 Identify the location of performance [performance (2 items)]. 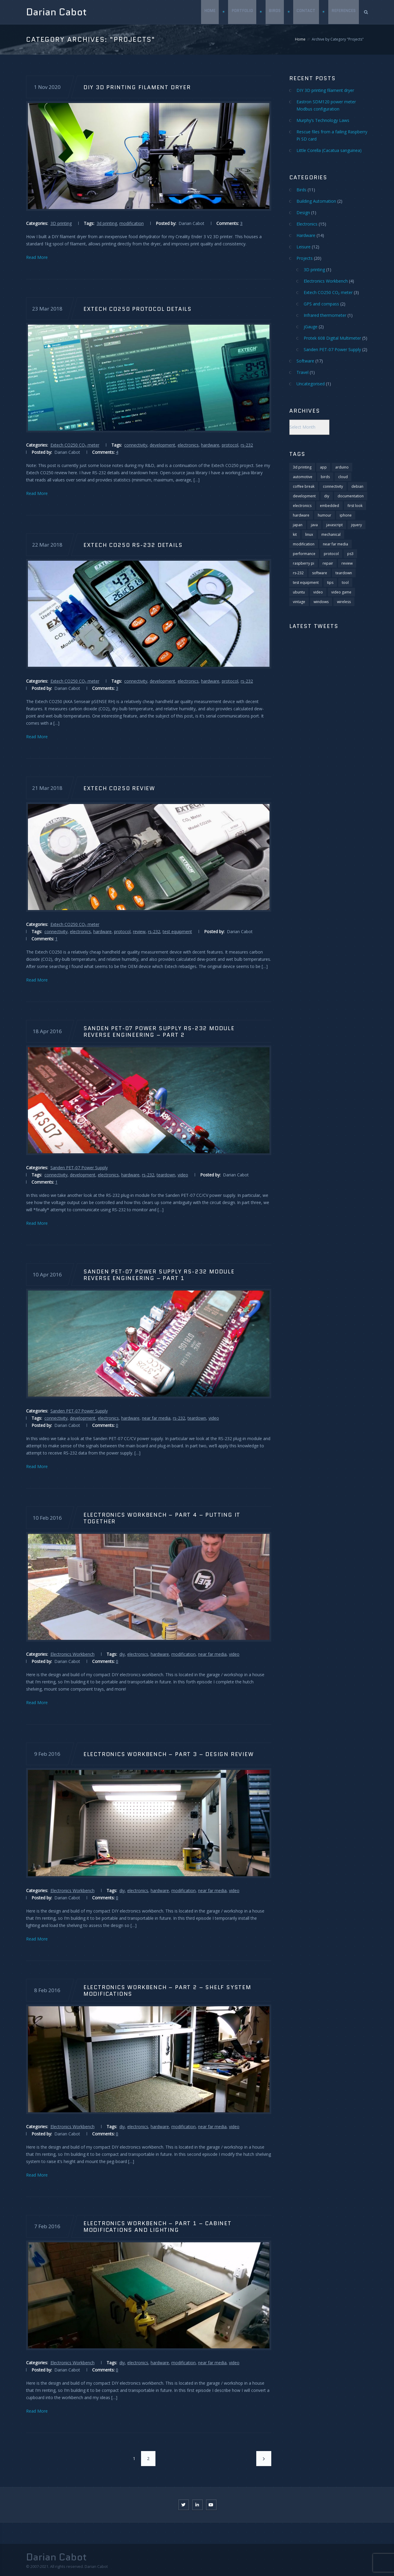
(304, 553).